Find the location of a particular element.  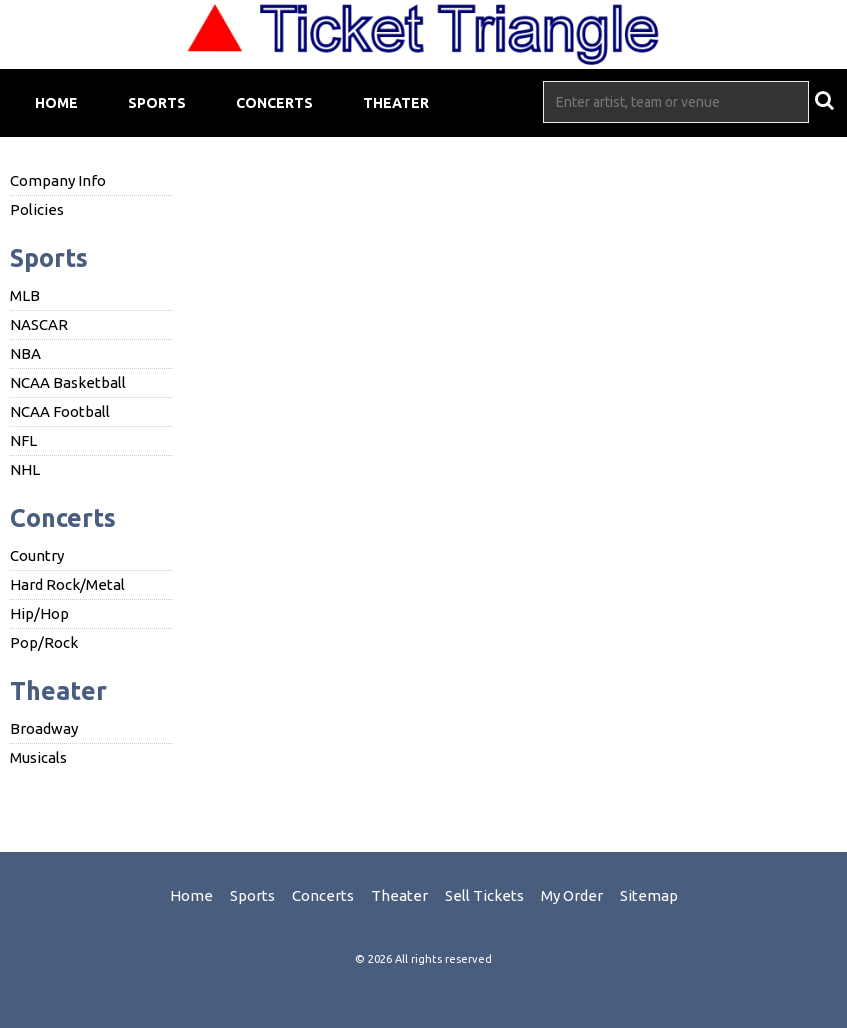

NBA is located at coordinates (25, 353).